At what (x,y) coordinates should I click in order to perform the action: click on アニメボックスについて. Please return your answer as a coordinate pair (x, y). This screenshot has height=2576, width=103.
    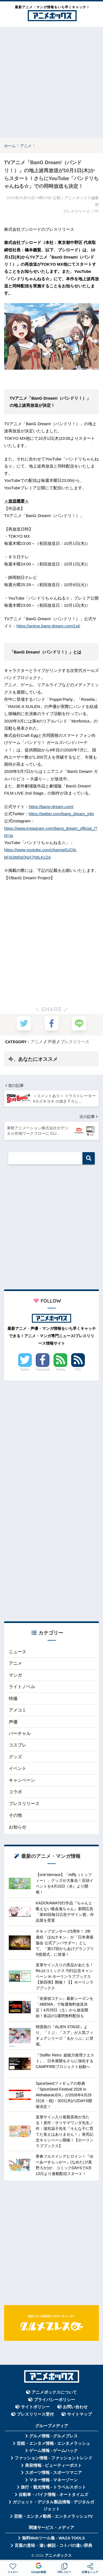
    Looking at the image, I should click on (54, 2392).